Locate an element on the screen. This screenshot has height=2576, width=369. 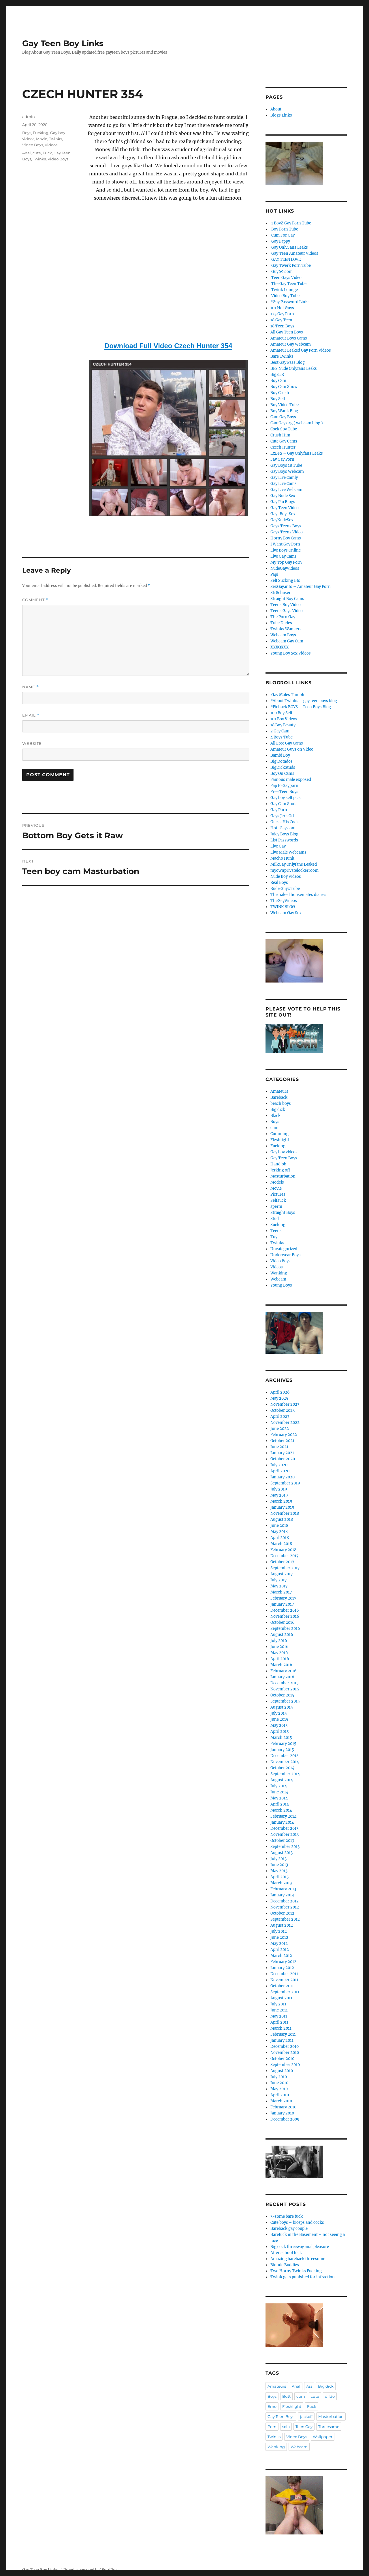
Uncategorized is located at coordinates (283, 1248).